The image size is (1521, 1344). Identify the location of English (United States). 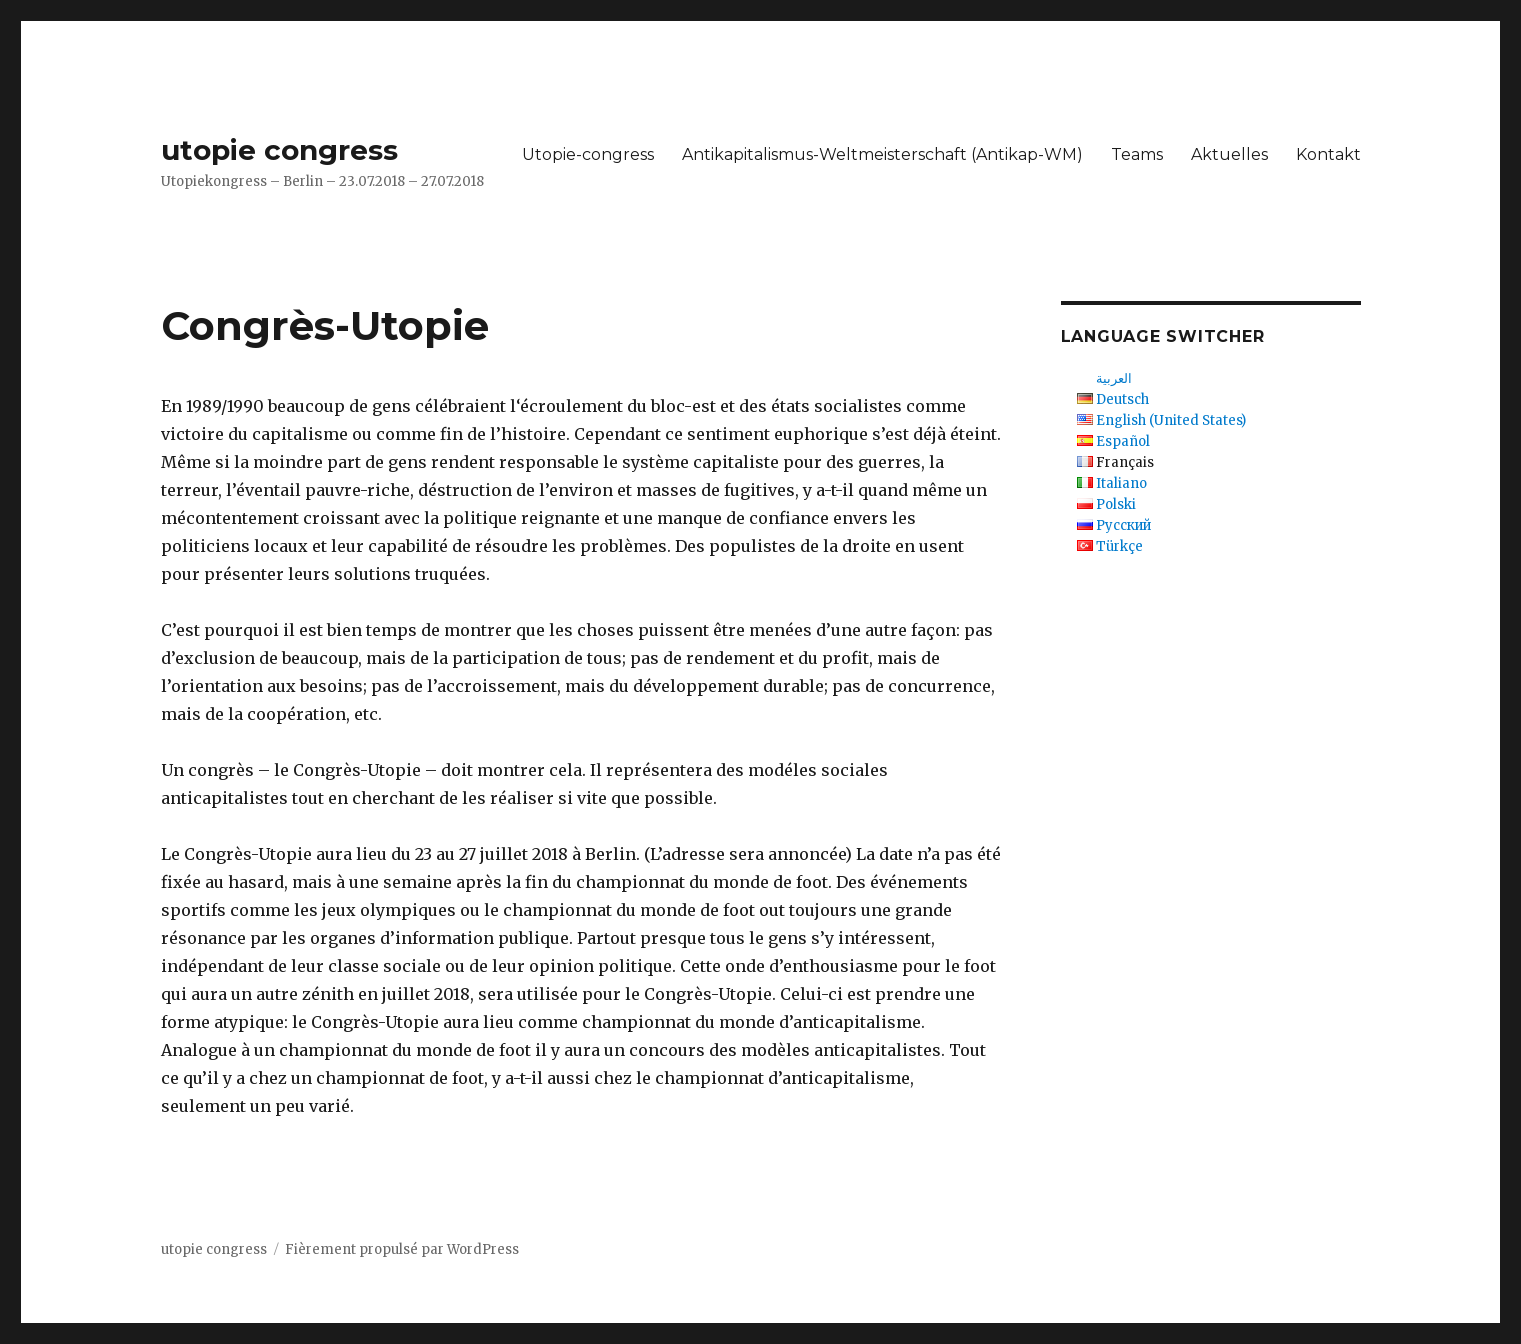
(1171, 420).